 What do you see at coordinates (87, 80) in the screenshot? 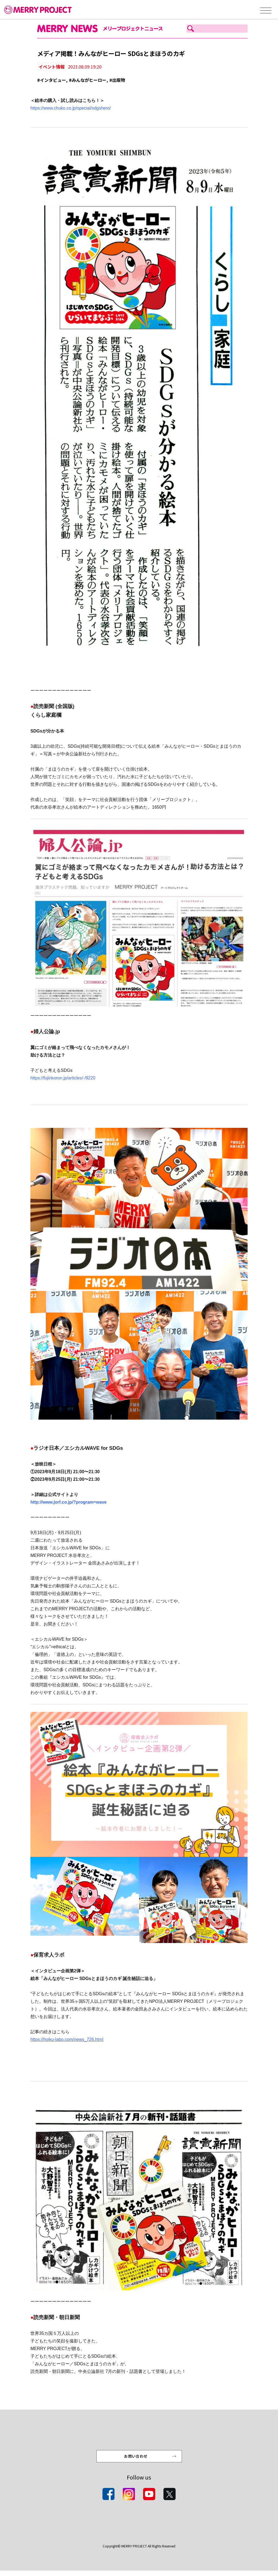
I see `#みんながヒーロー` at bounding box center [87, 80].